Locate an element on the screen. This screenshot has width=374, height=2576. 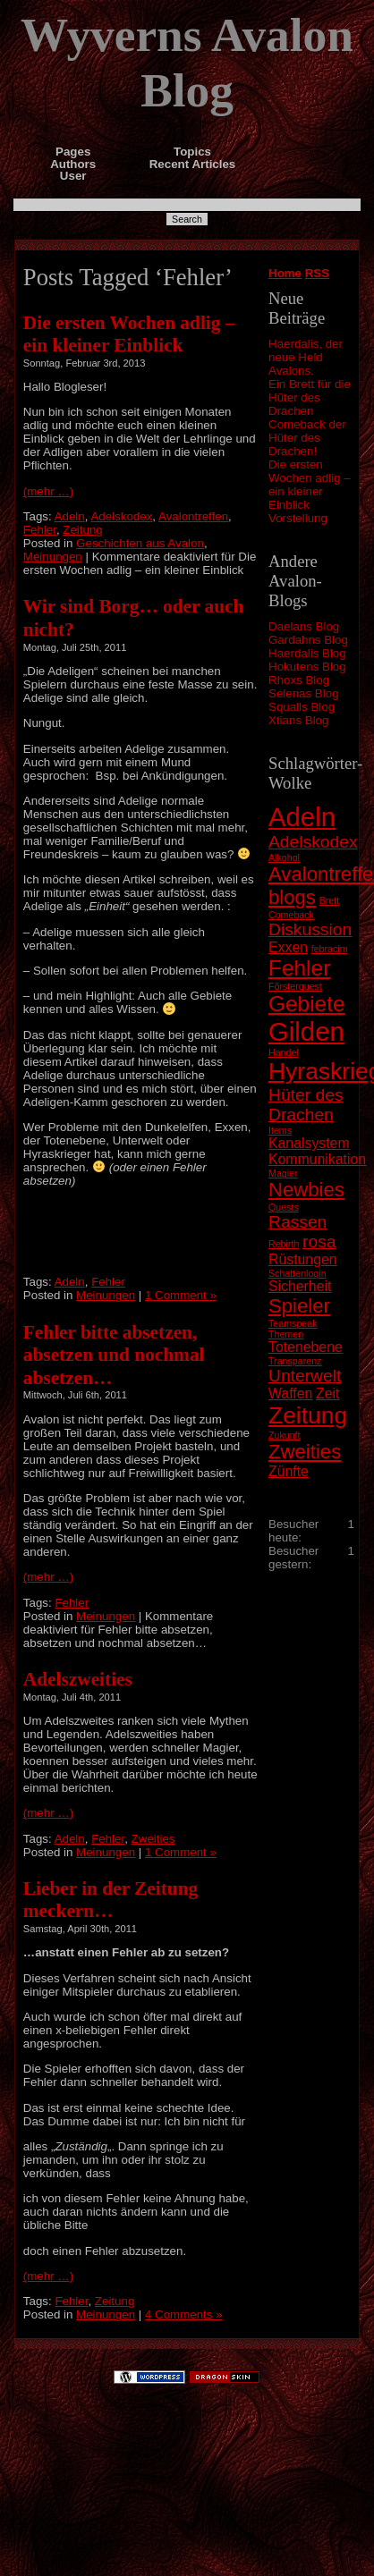
Rassen [Rassen (3 Einträge)] is located at coordinates (297, 1221).